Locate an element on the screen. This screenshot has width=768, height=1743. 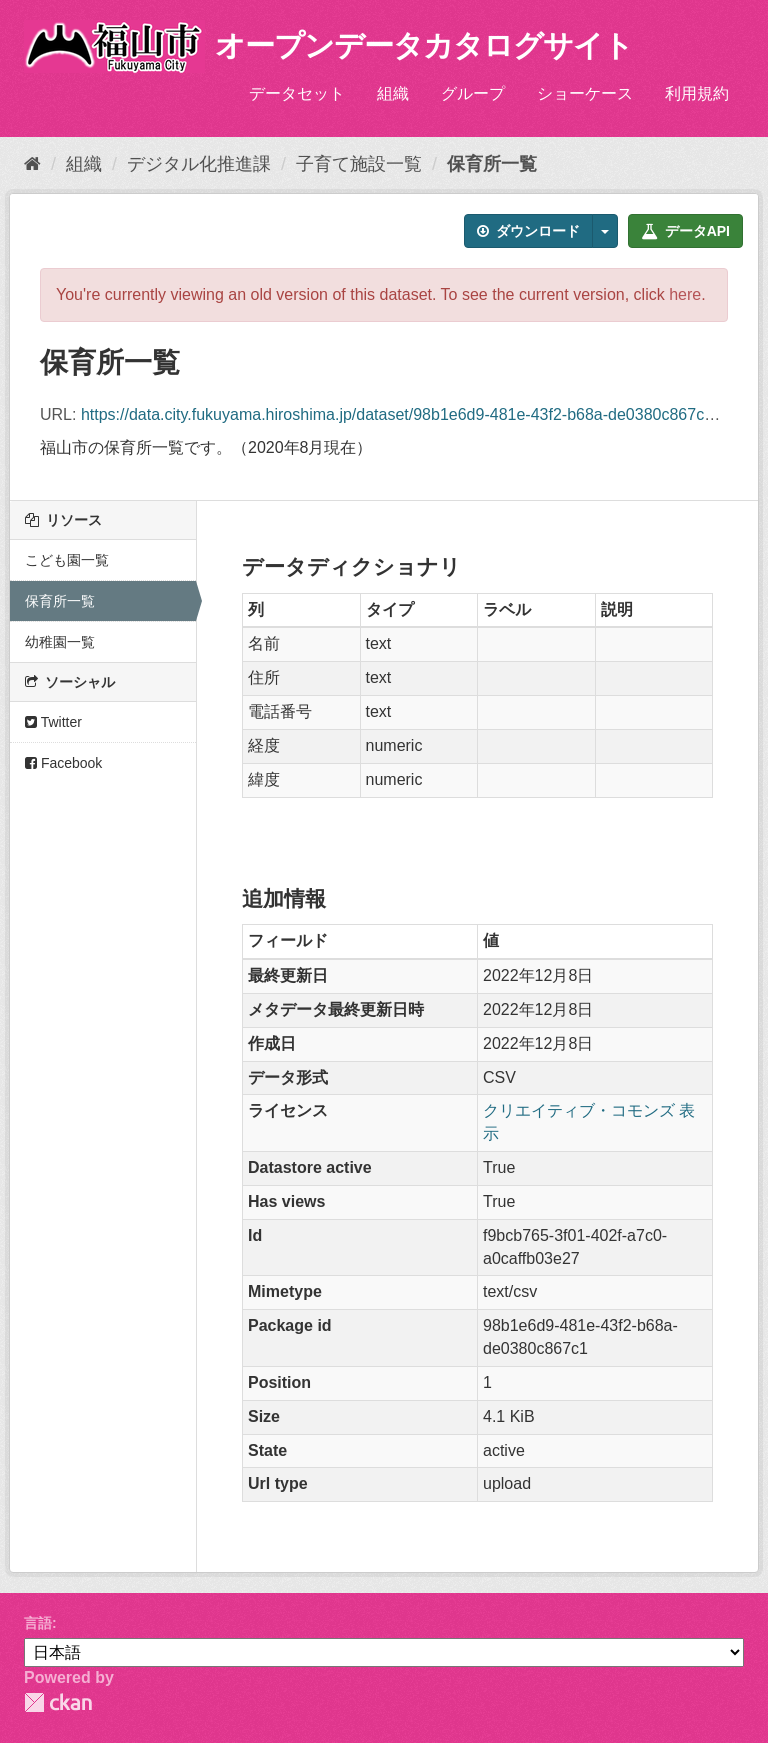
利用規約 is located at coordinates (697, 93).